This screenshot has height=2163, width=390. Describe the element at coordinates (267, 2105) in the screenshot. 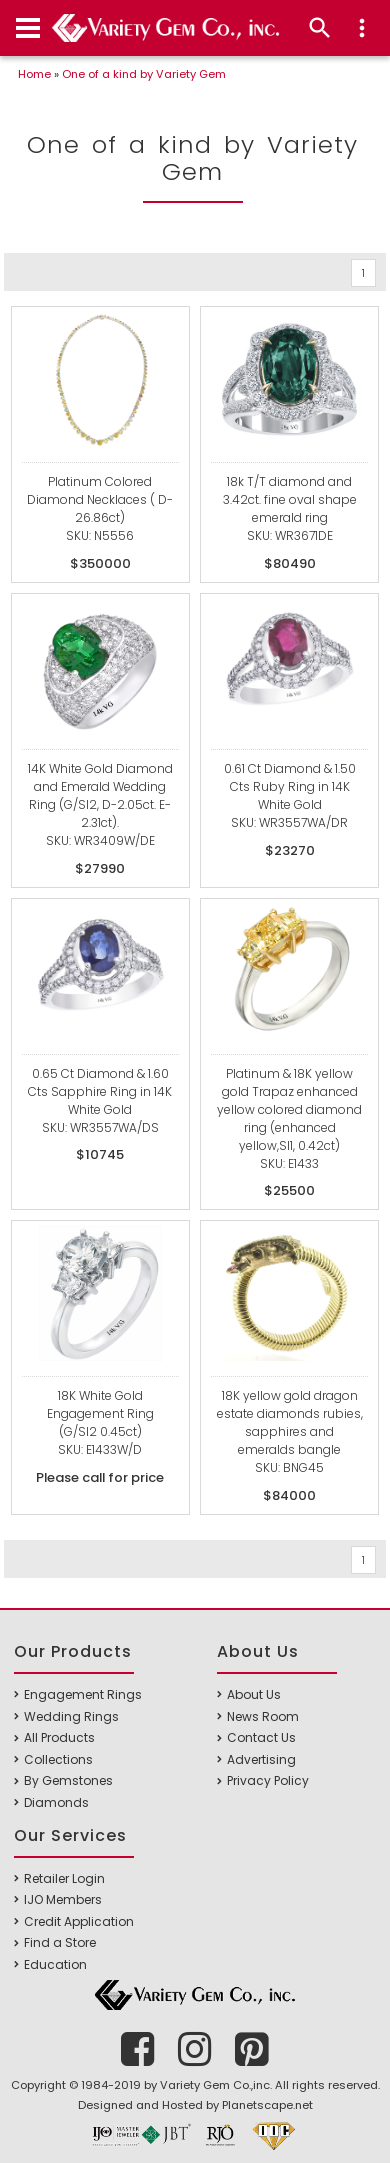

I see `Planetscape.net` at that location.